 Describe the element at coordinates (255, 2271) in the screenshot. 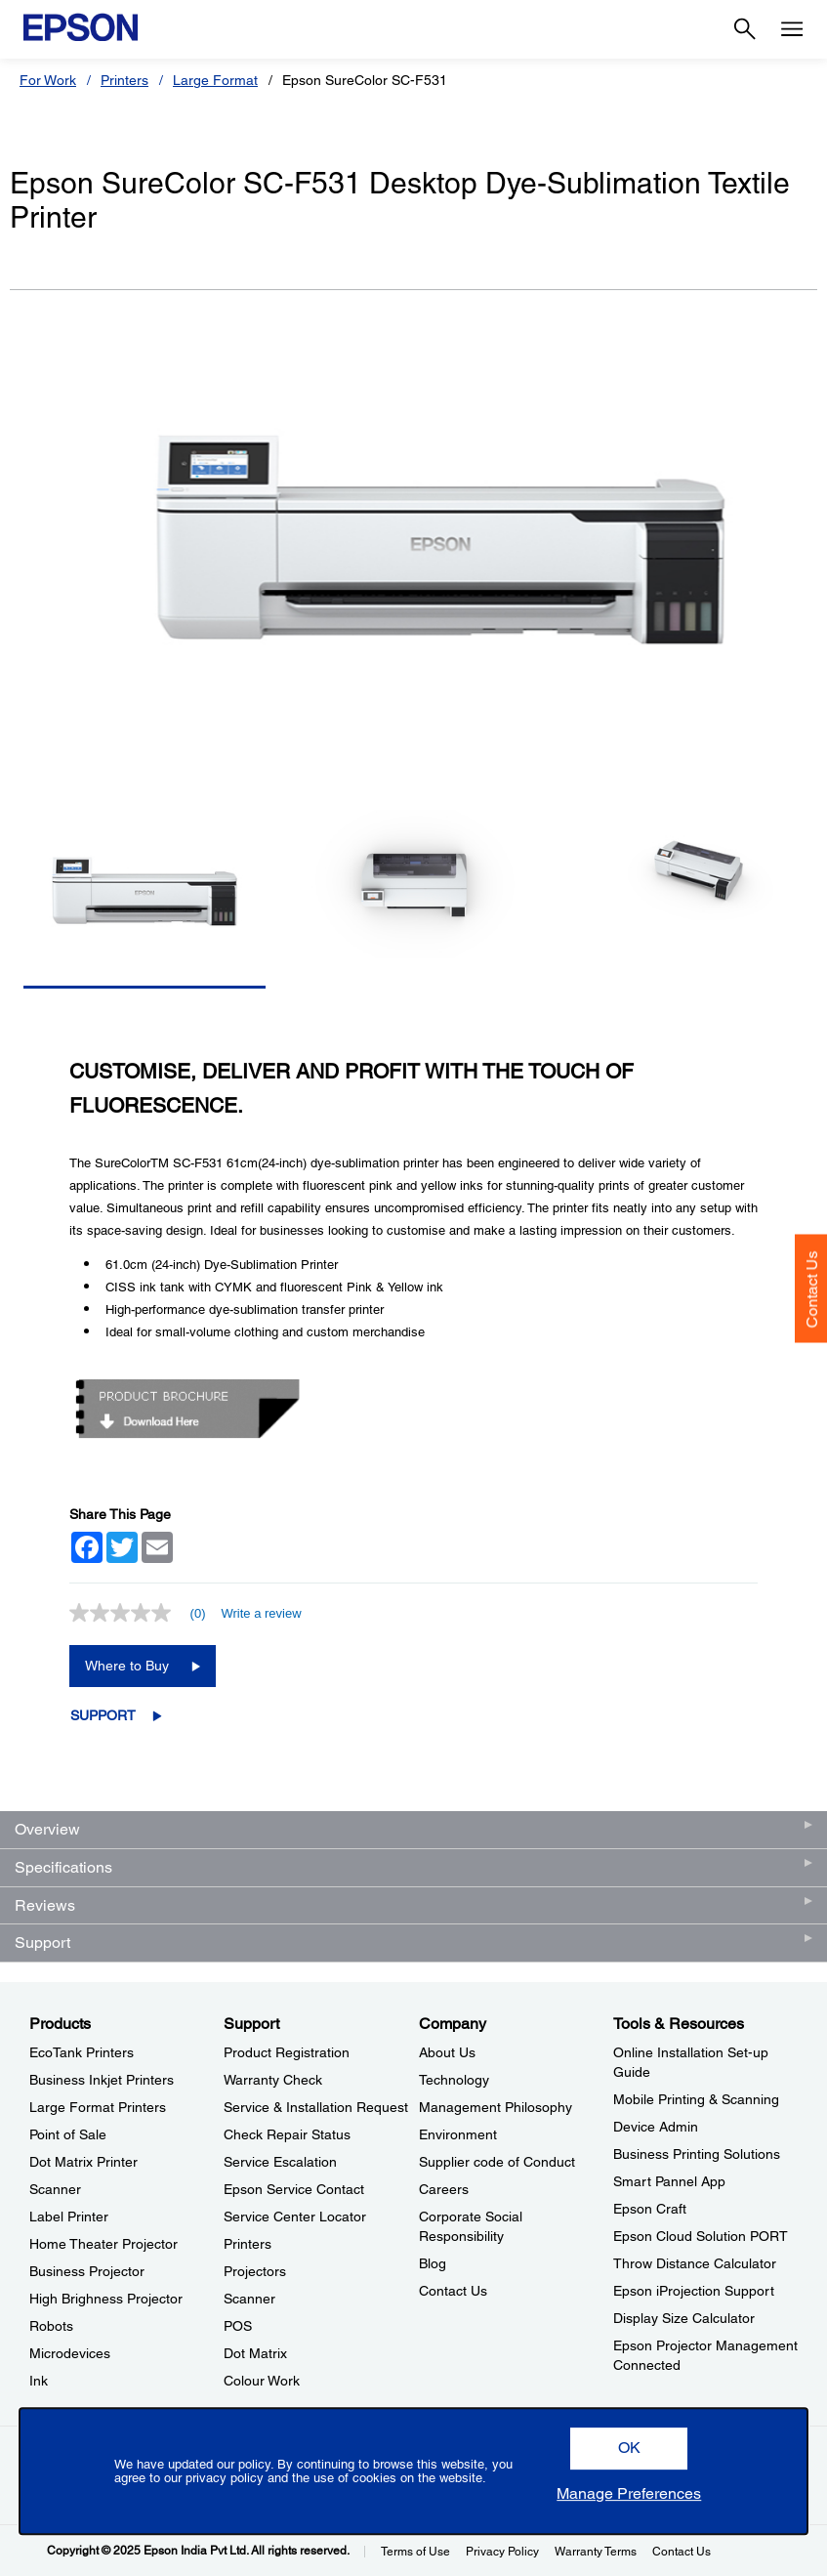

I see `Projectors [SupportProjectors]` at that location.